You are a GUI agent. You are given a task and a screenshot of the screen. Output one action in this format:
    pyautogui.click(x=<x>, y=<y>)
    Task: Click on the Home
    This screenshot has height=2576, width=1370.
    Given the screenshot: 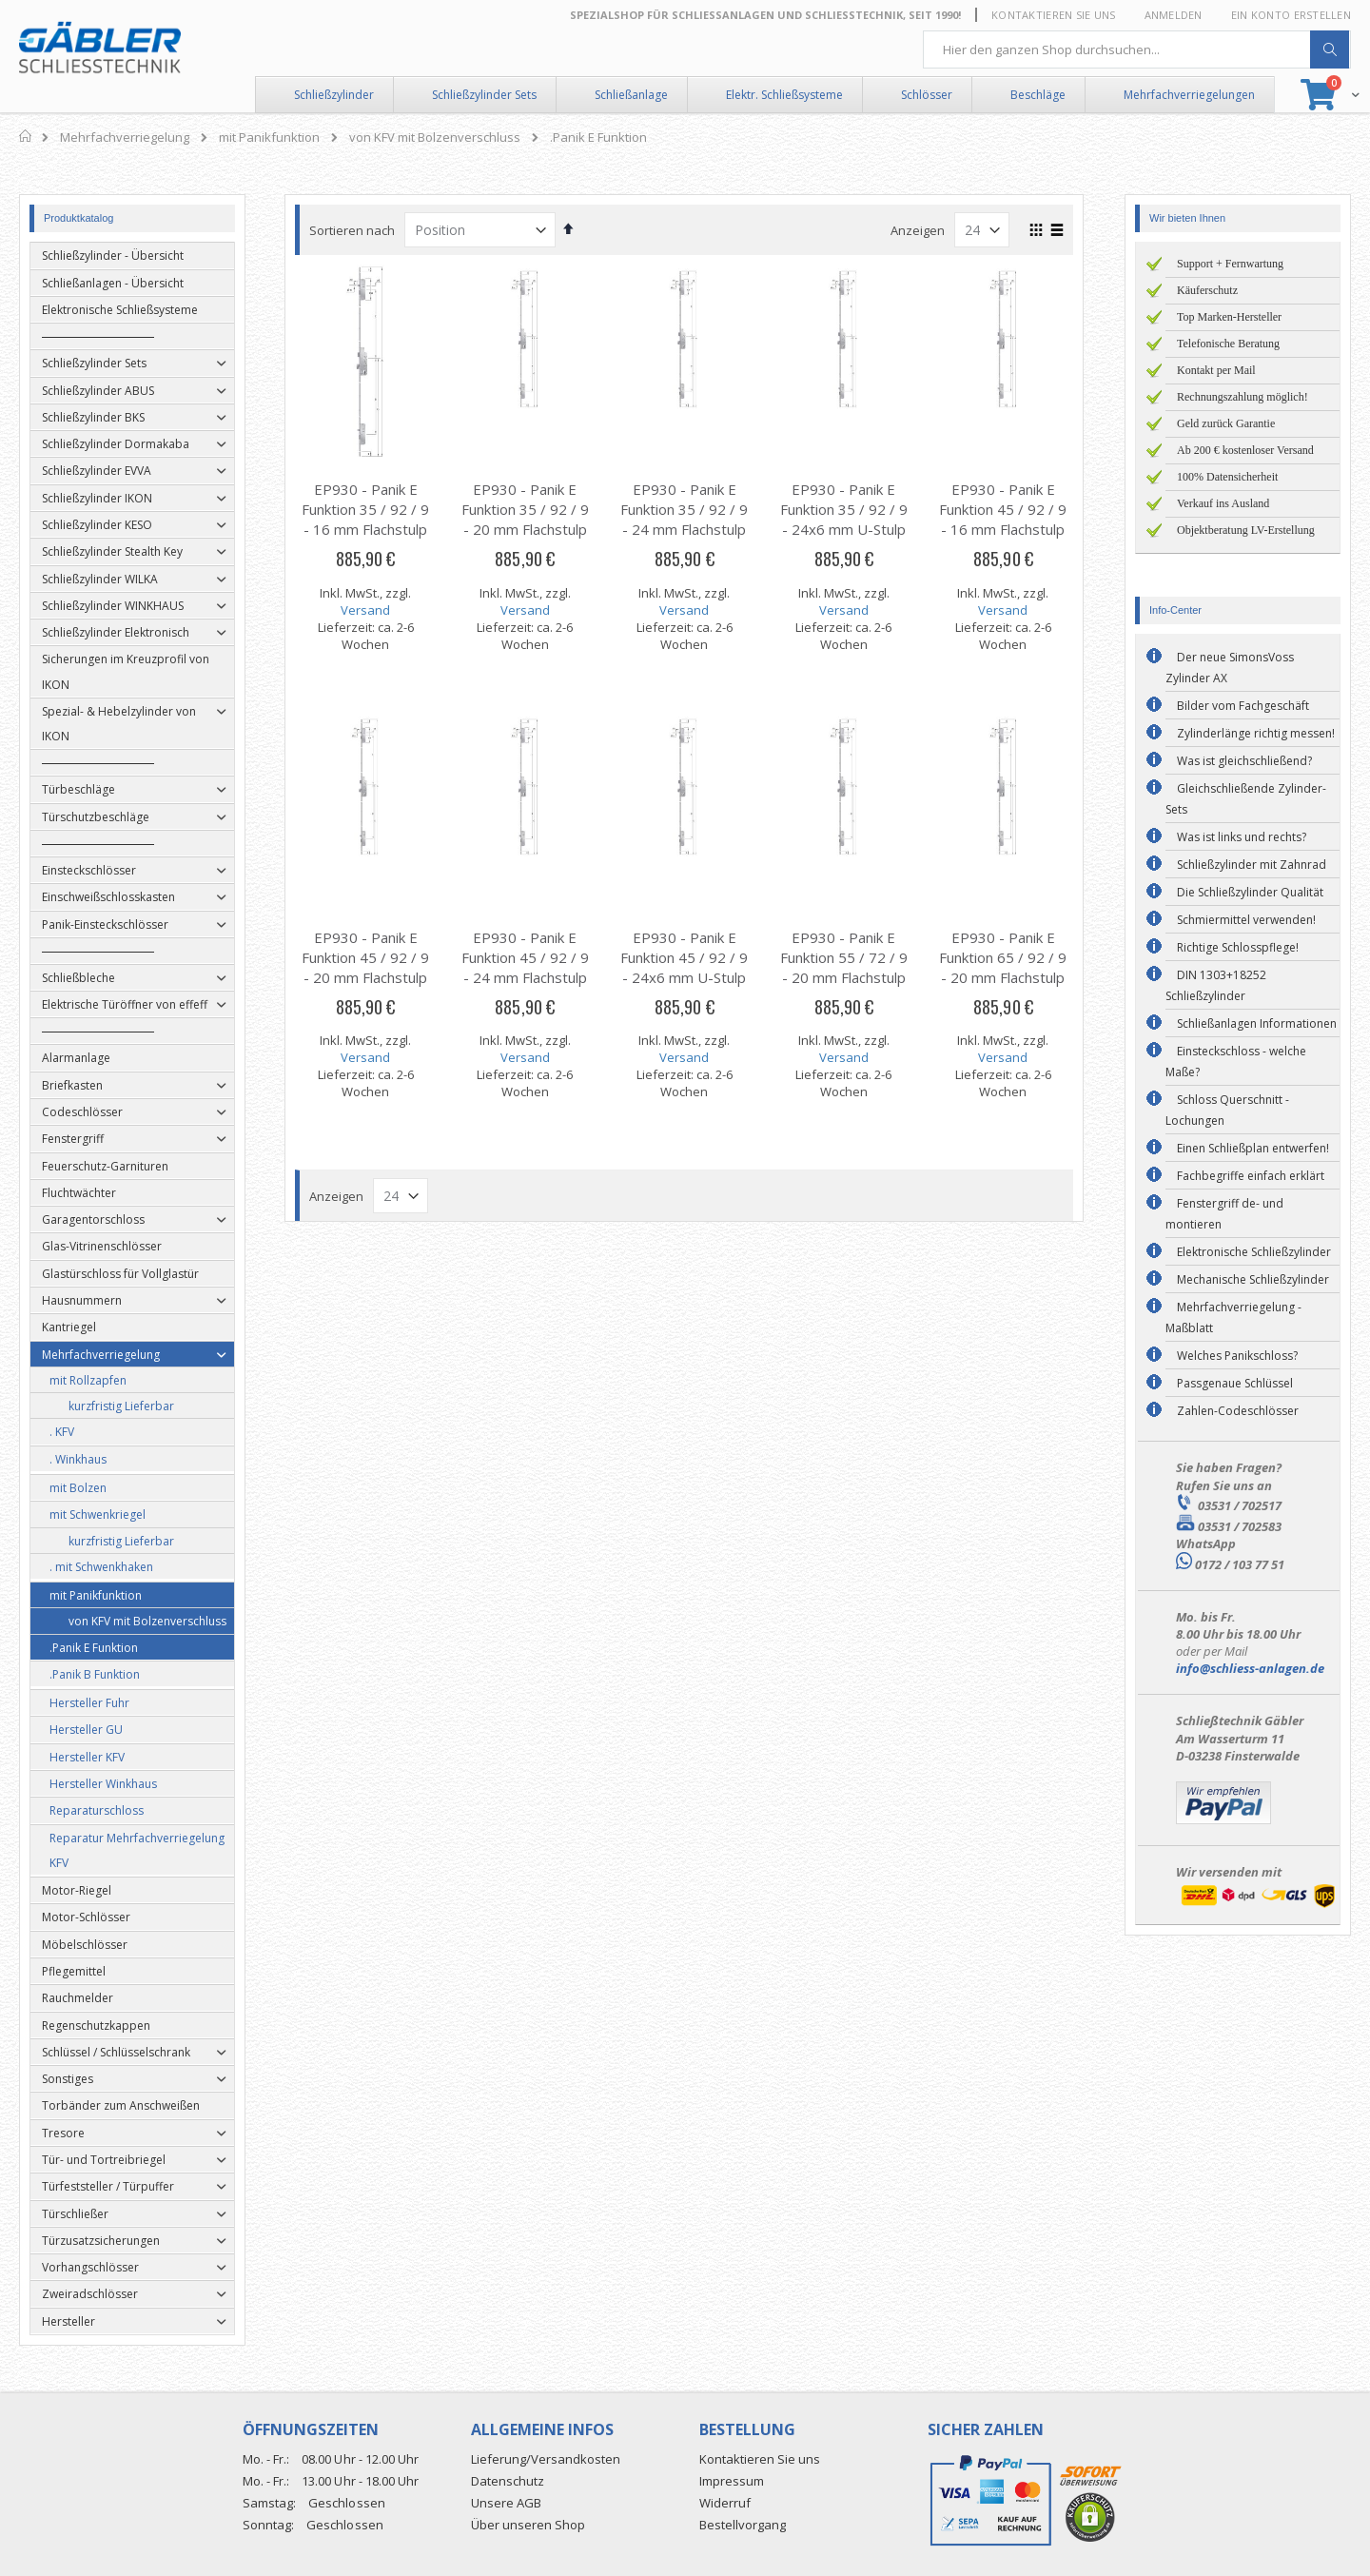 What is the action you would take?
    pyautogui.click(x=26, y=136)
    